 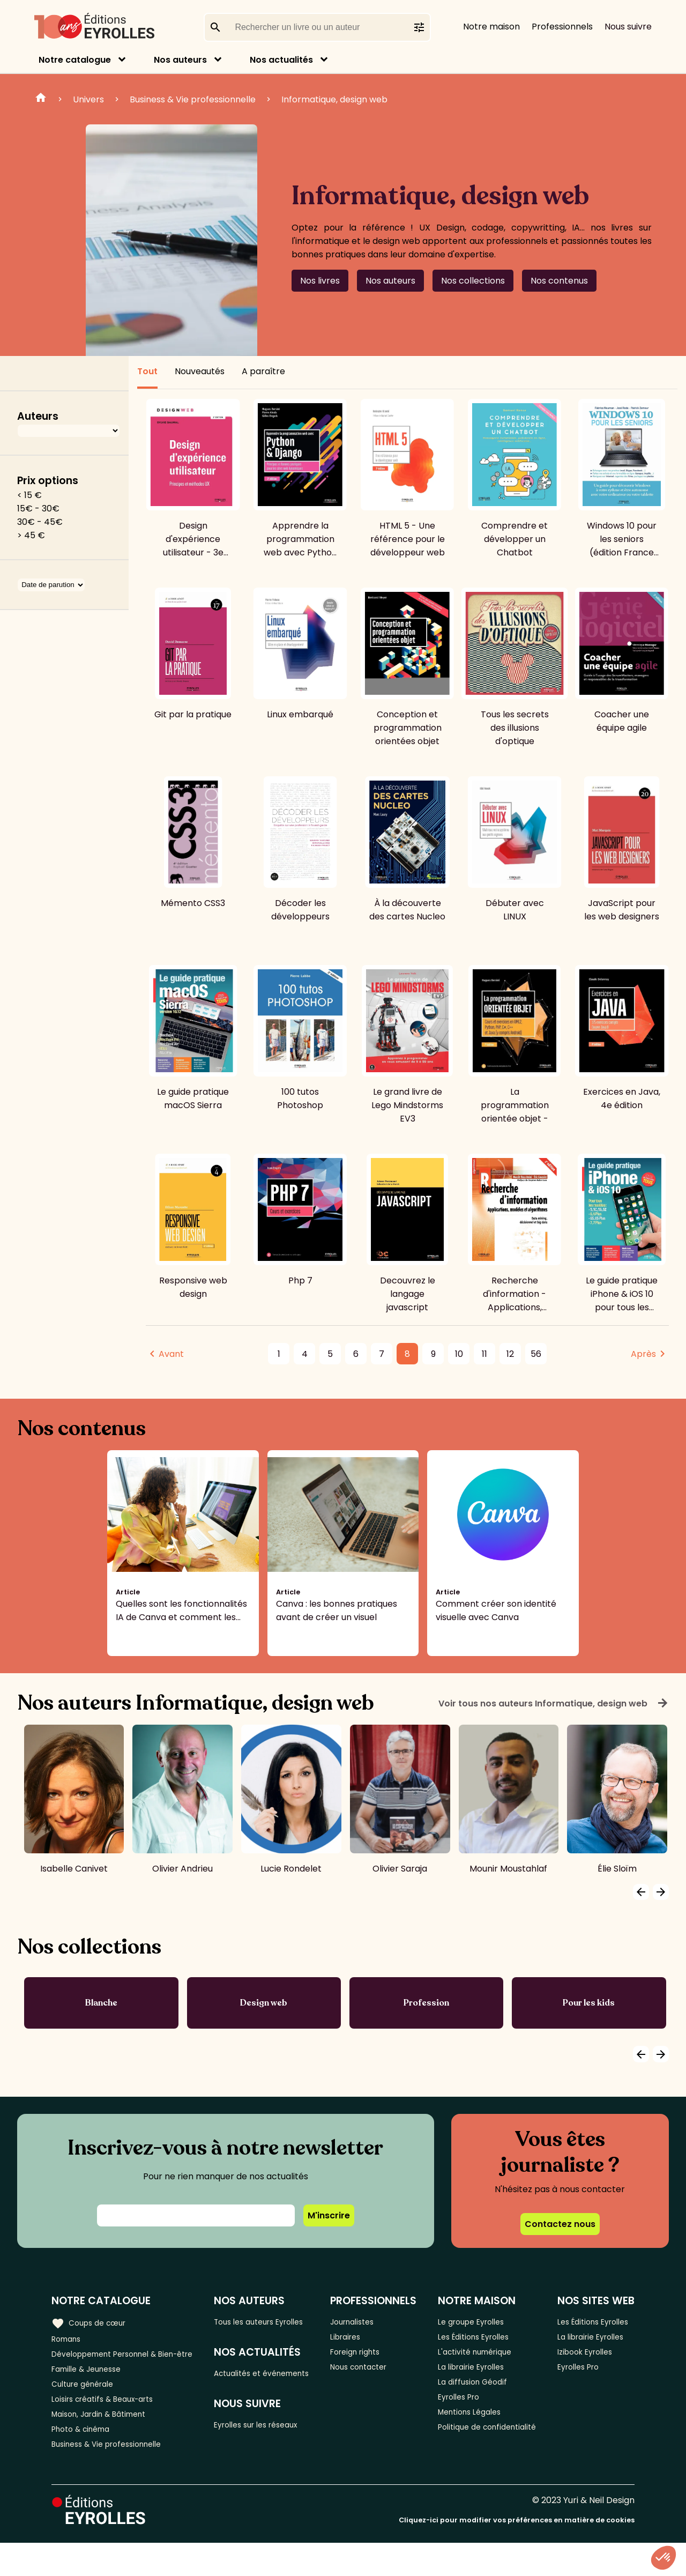 What do you see at coordinates (482, 2339) in the screenshot?
I see `Les Éditions Eyrolles` at bounding box center [482, 2339].